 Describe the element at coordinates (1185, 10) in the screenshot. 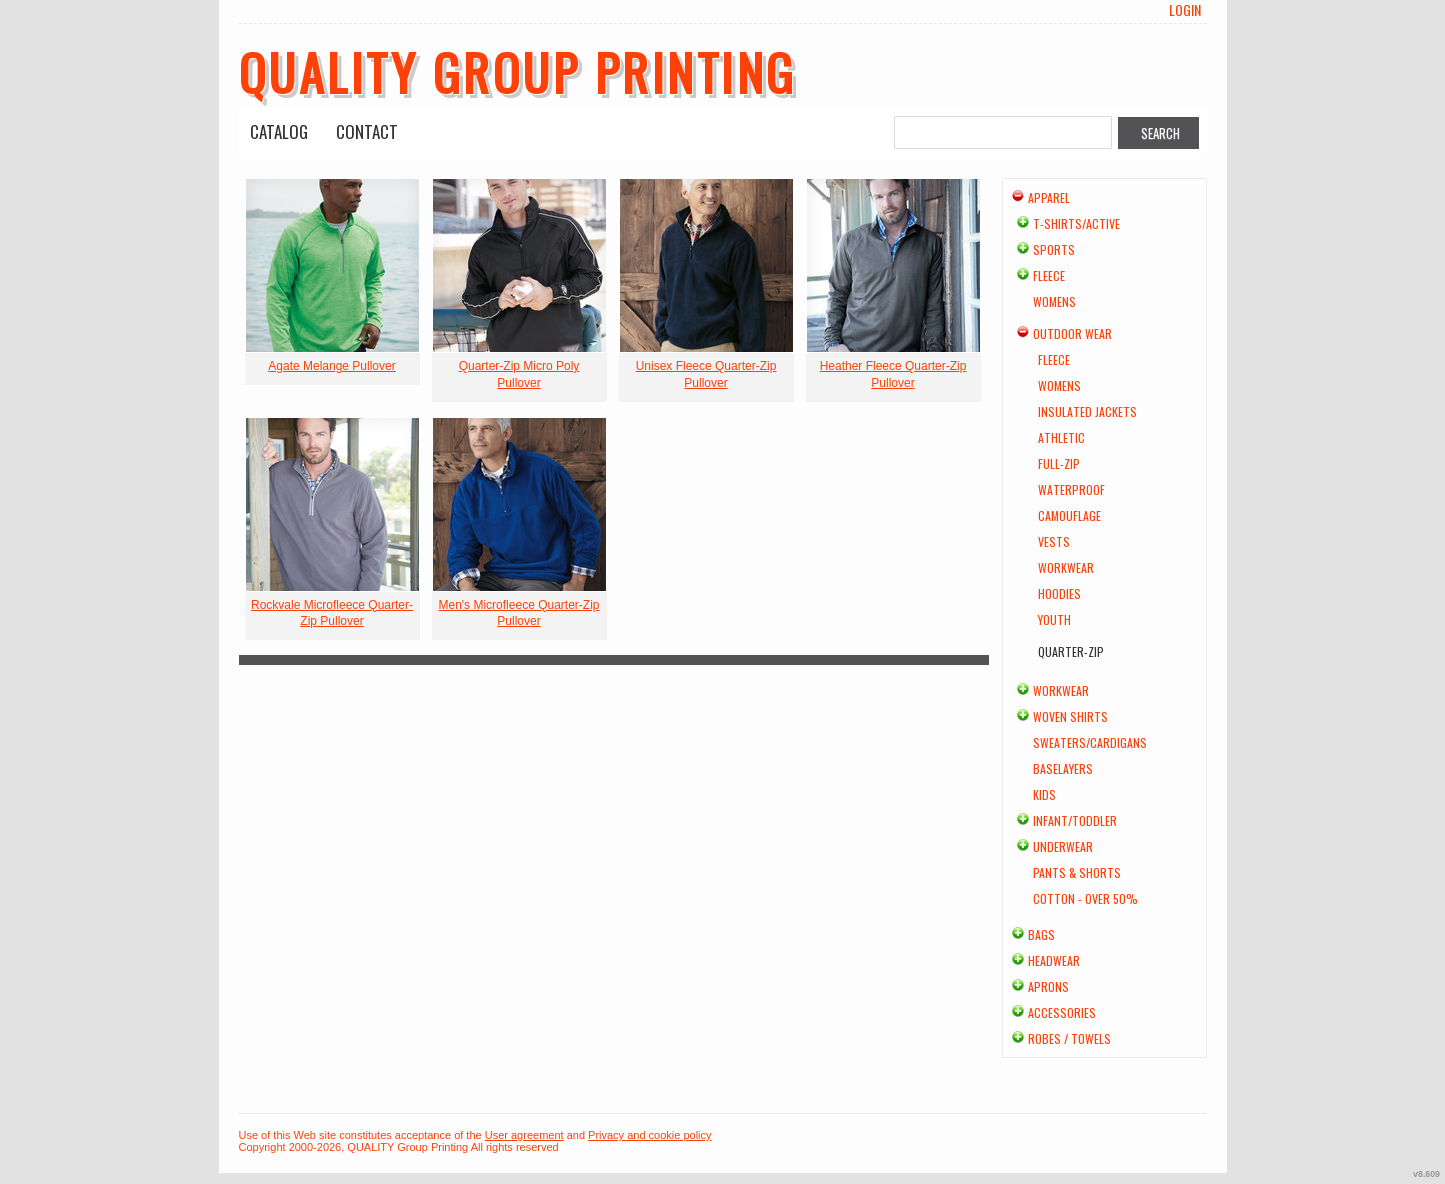

I see `Login` at that location.